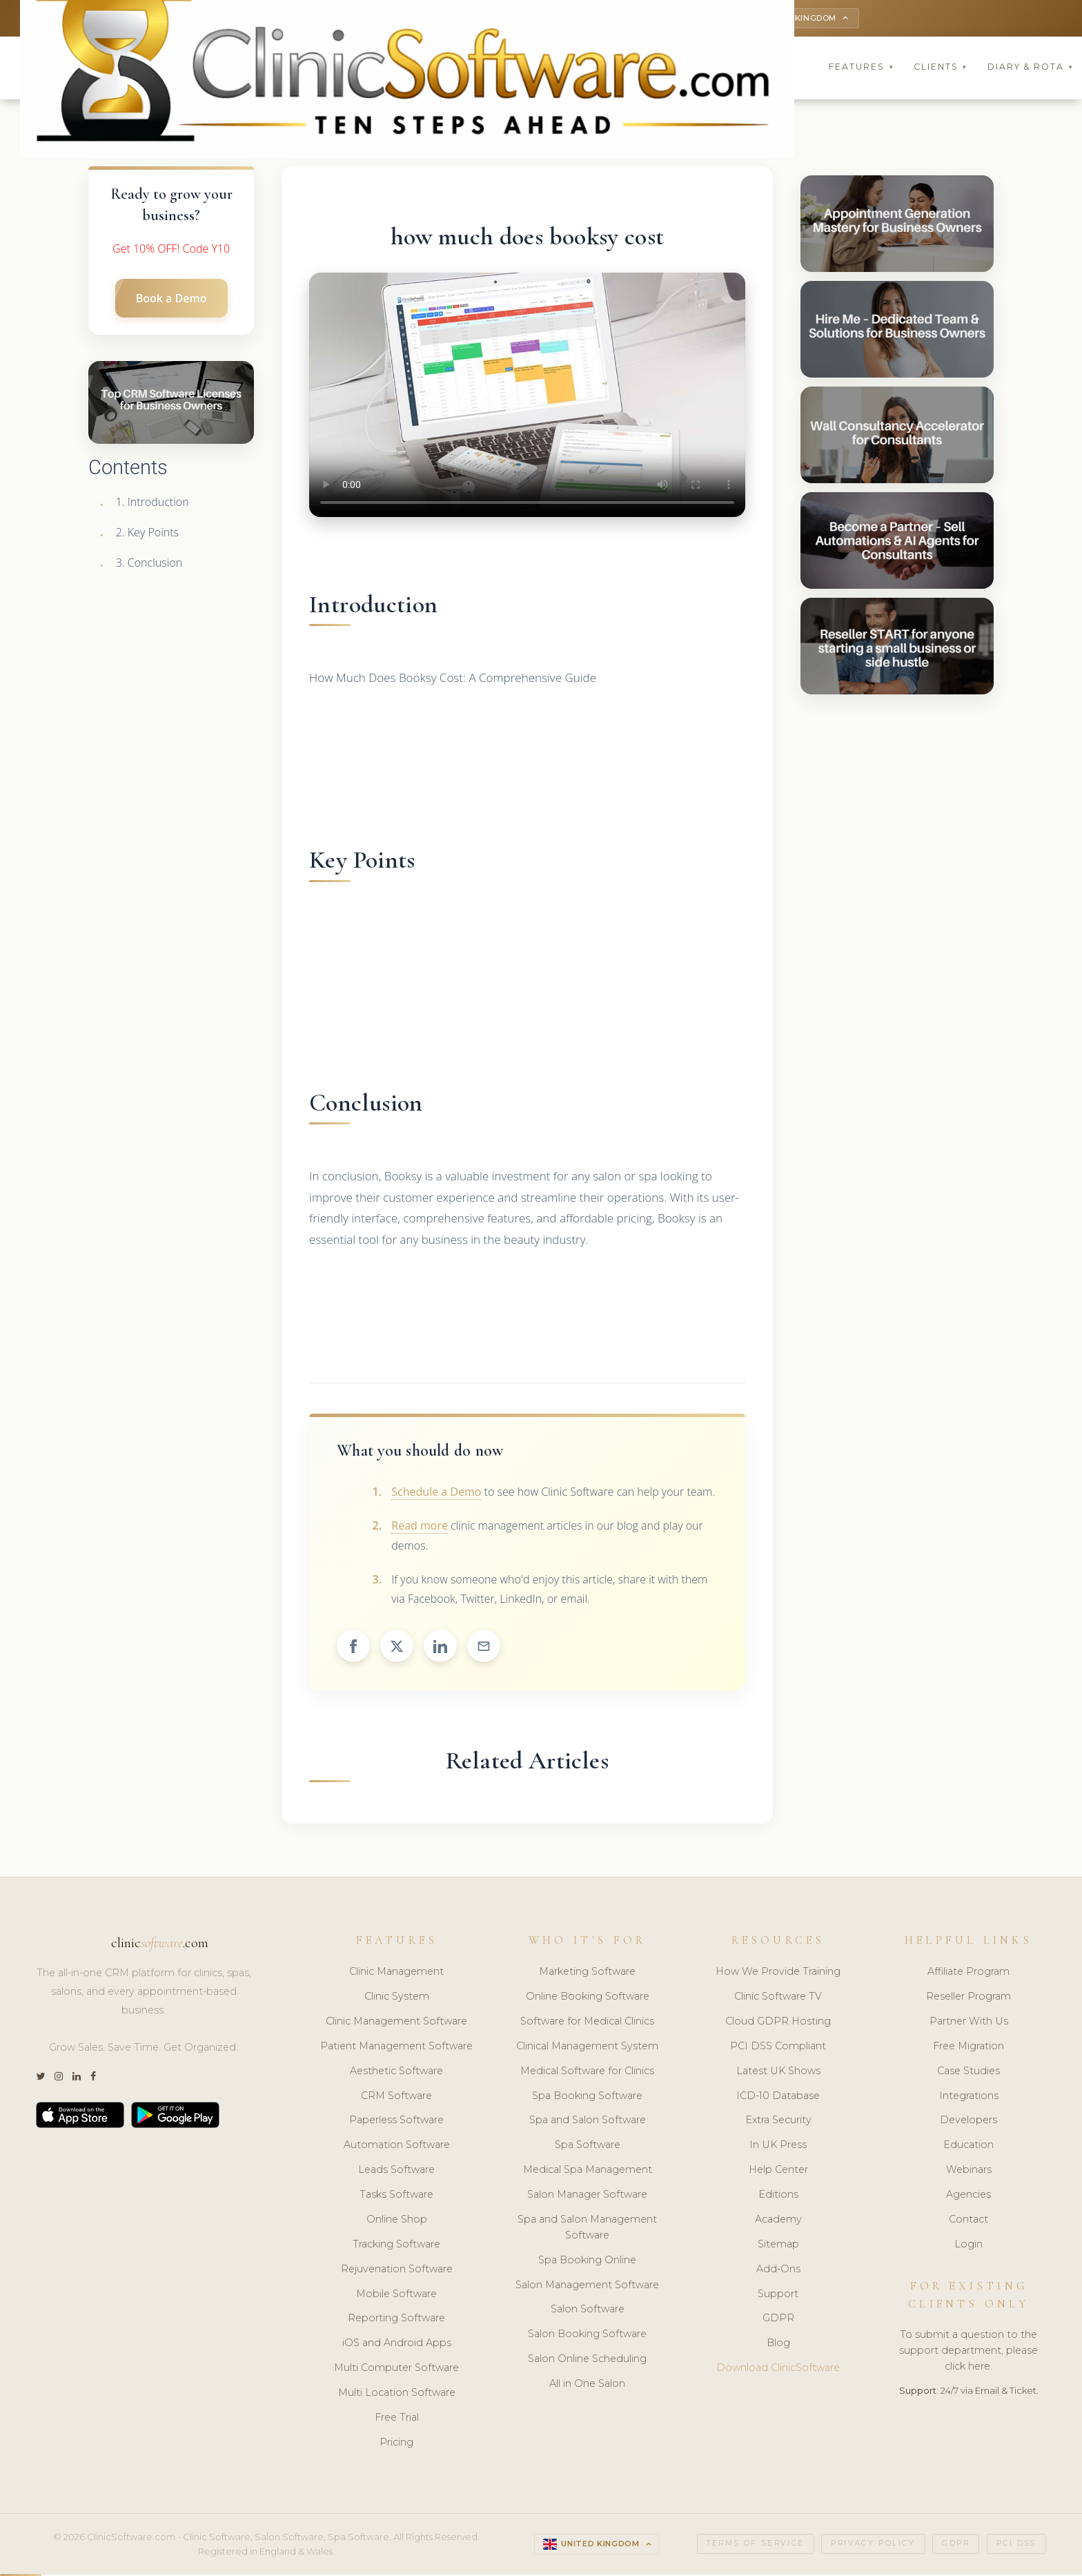  I want to click on Clinic Management, so click(396, 1973).